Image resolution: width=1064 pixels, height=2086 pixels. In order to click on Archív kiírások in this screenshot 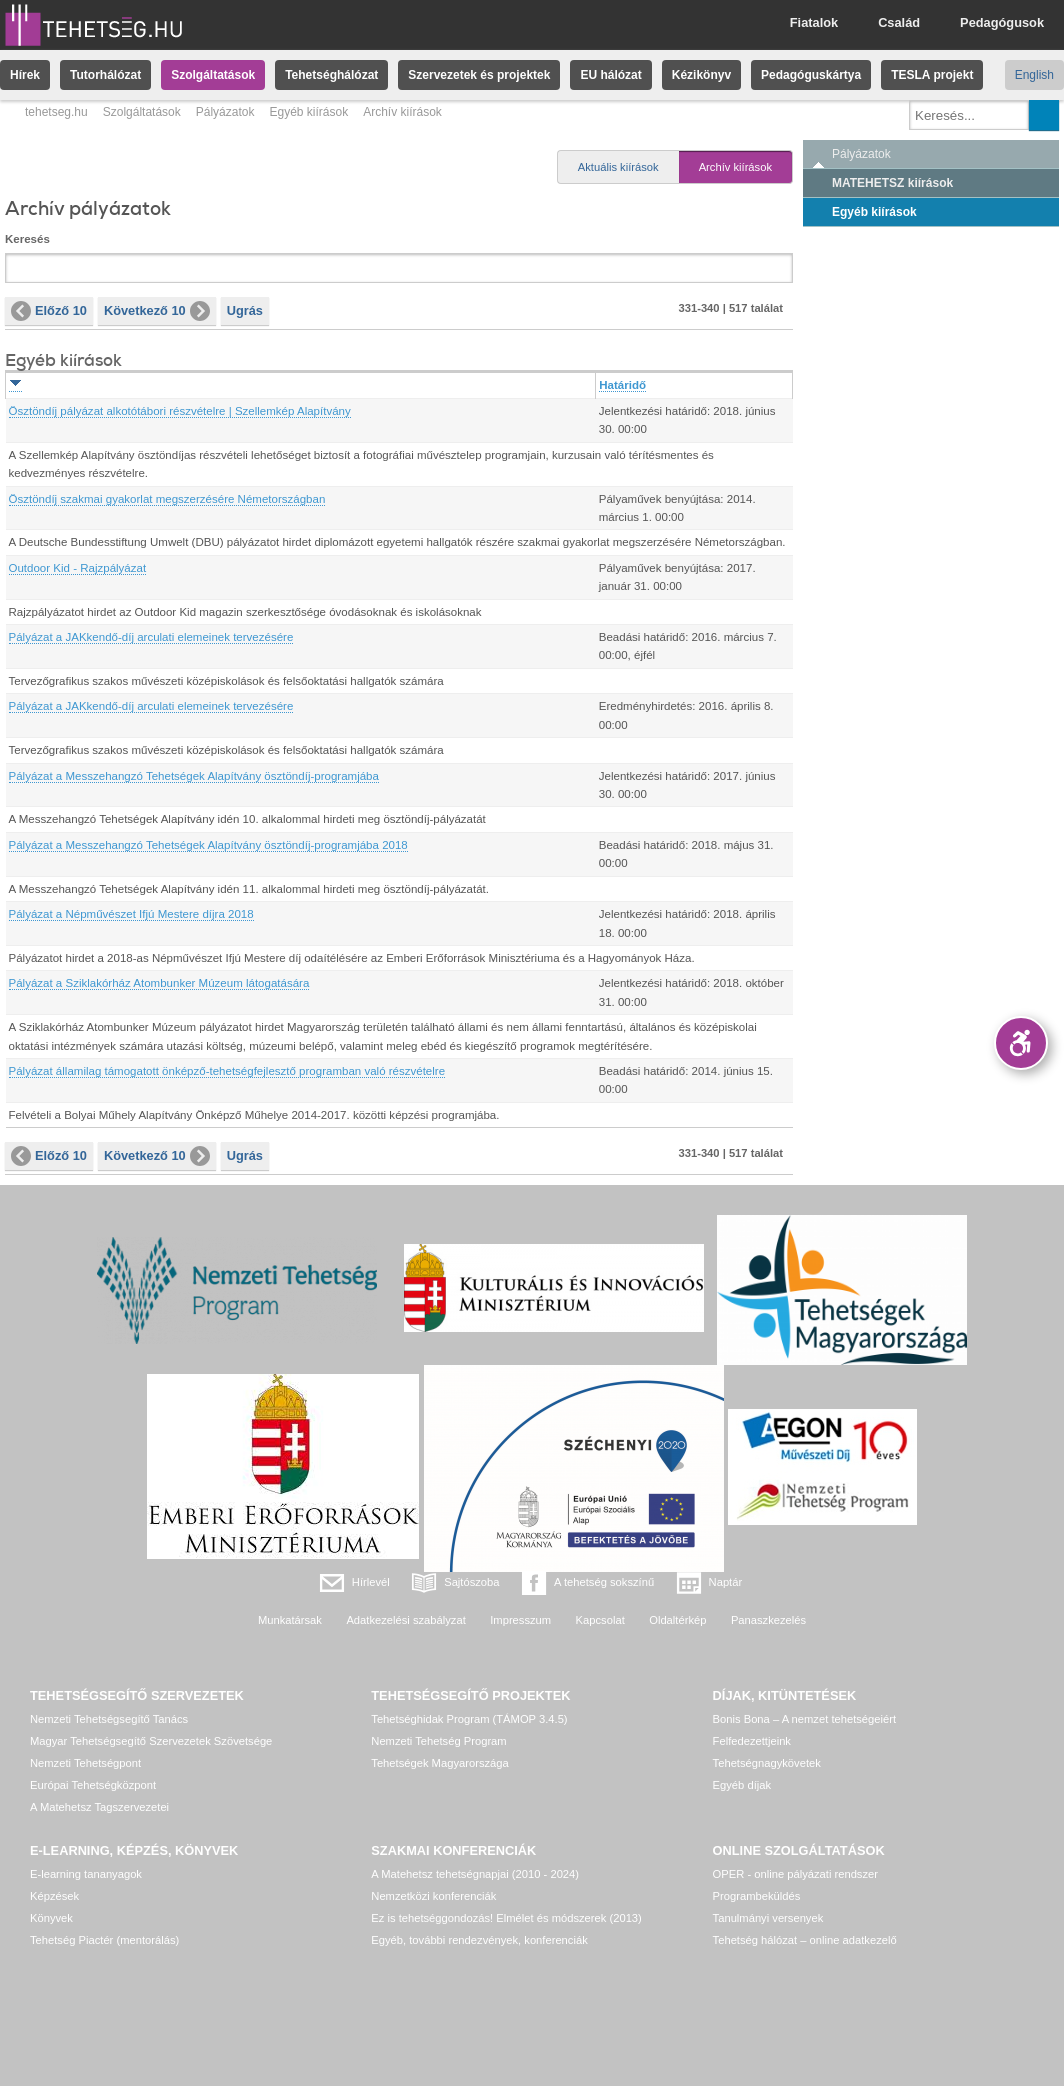, I will do `click(735, 167)`.